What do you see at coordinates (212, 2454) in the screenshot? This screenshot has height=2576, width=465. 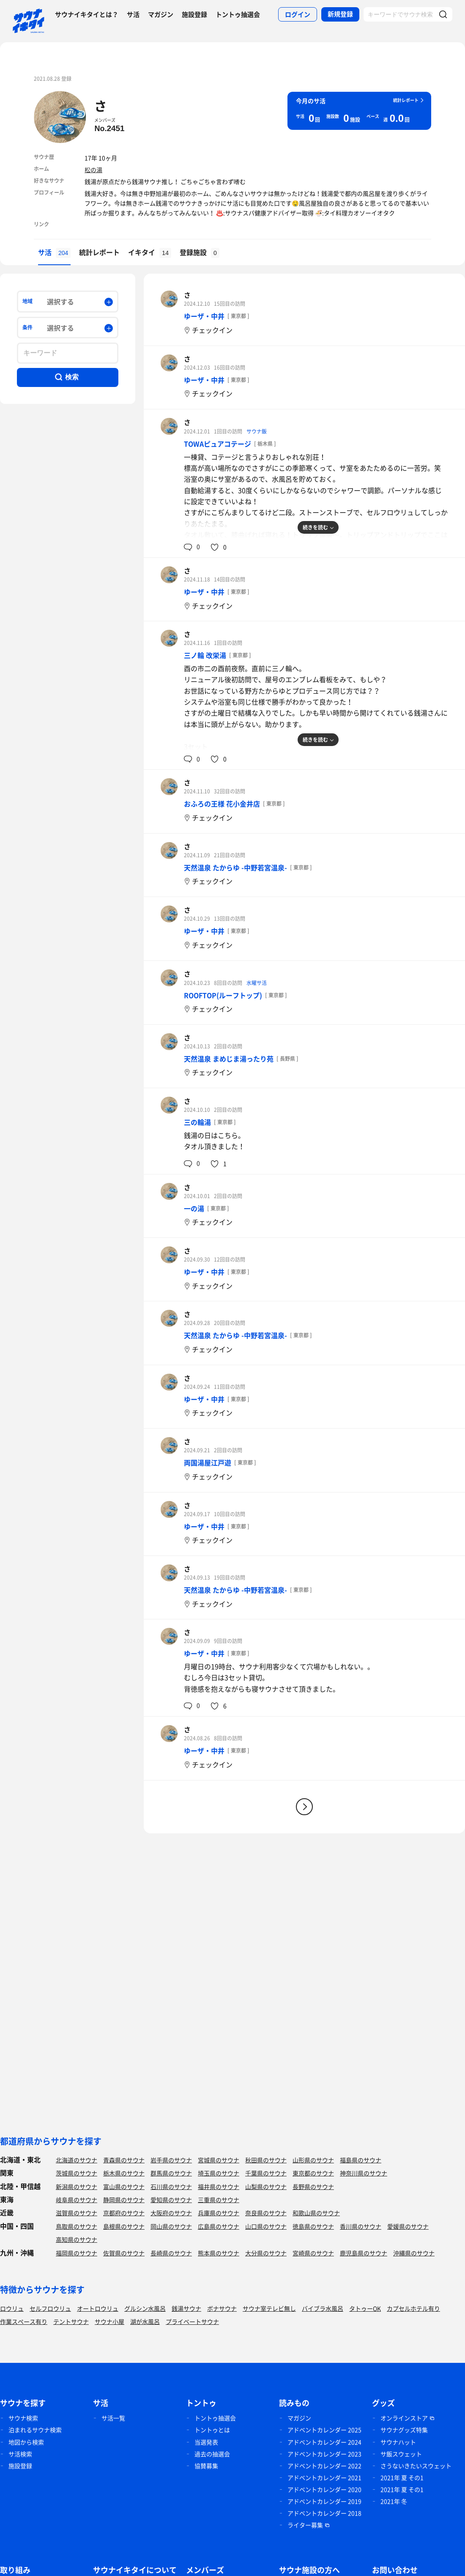 I see `過去の抽選会` at bounding box center [212, 2454].